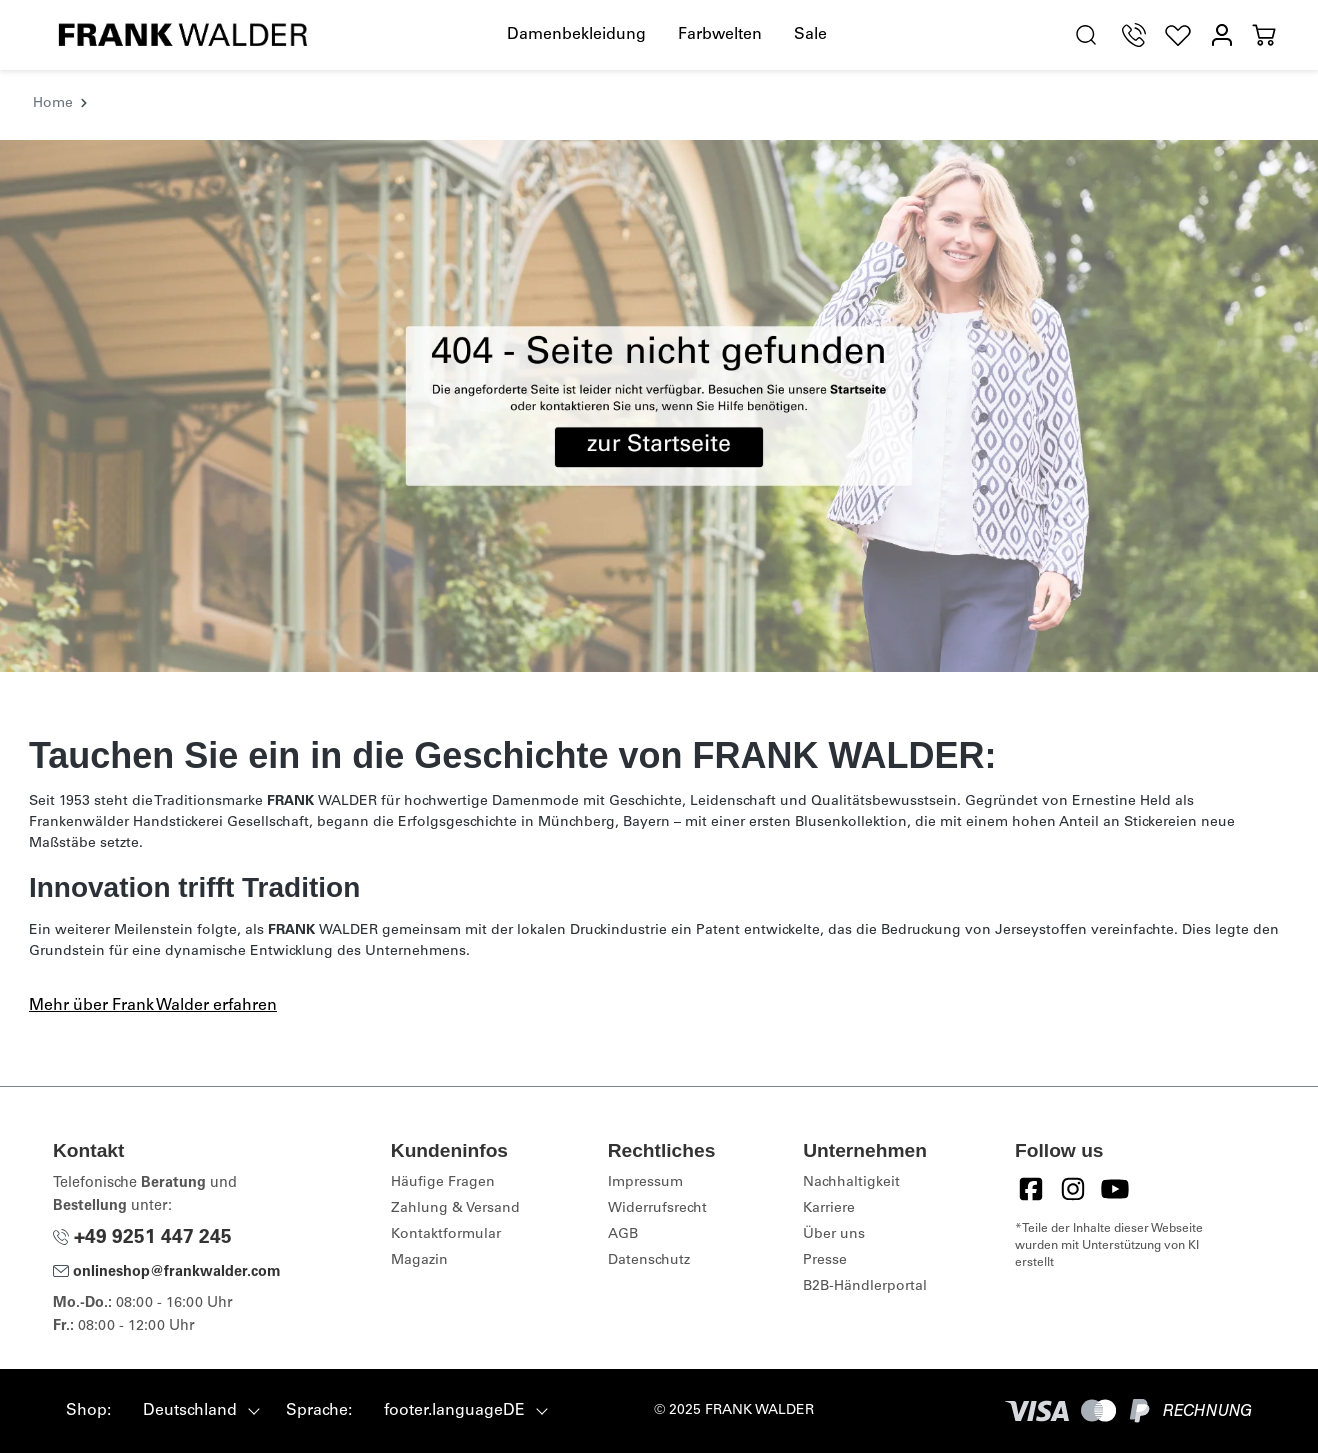  I want to click on Mehr über Frank Walder erfahren, so click(153, 1006).